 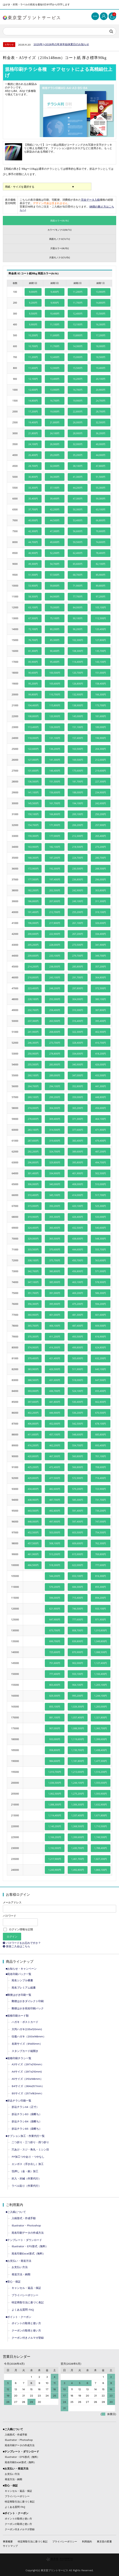 I want to click on B5サイズ（257x182mm）, so click(x=28, y=2093).